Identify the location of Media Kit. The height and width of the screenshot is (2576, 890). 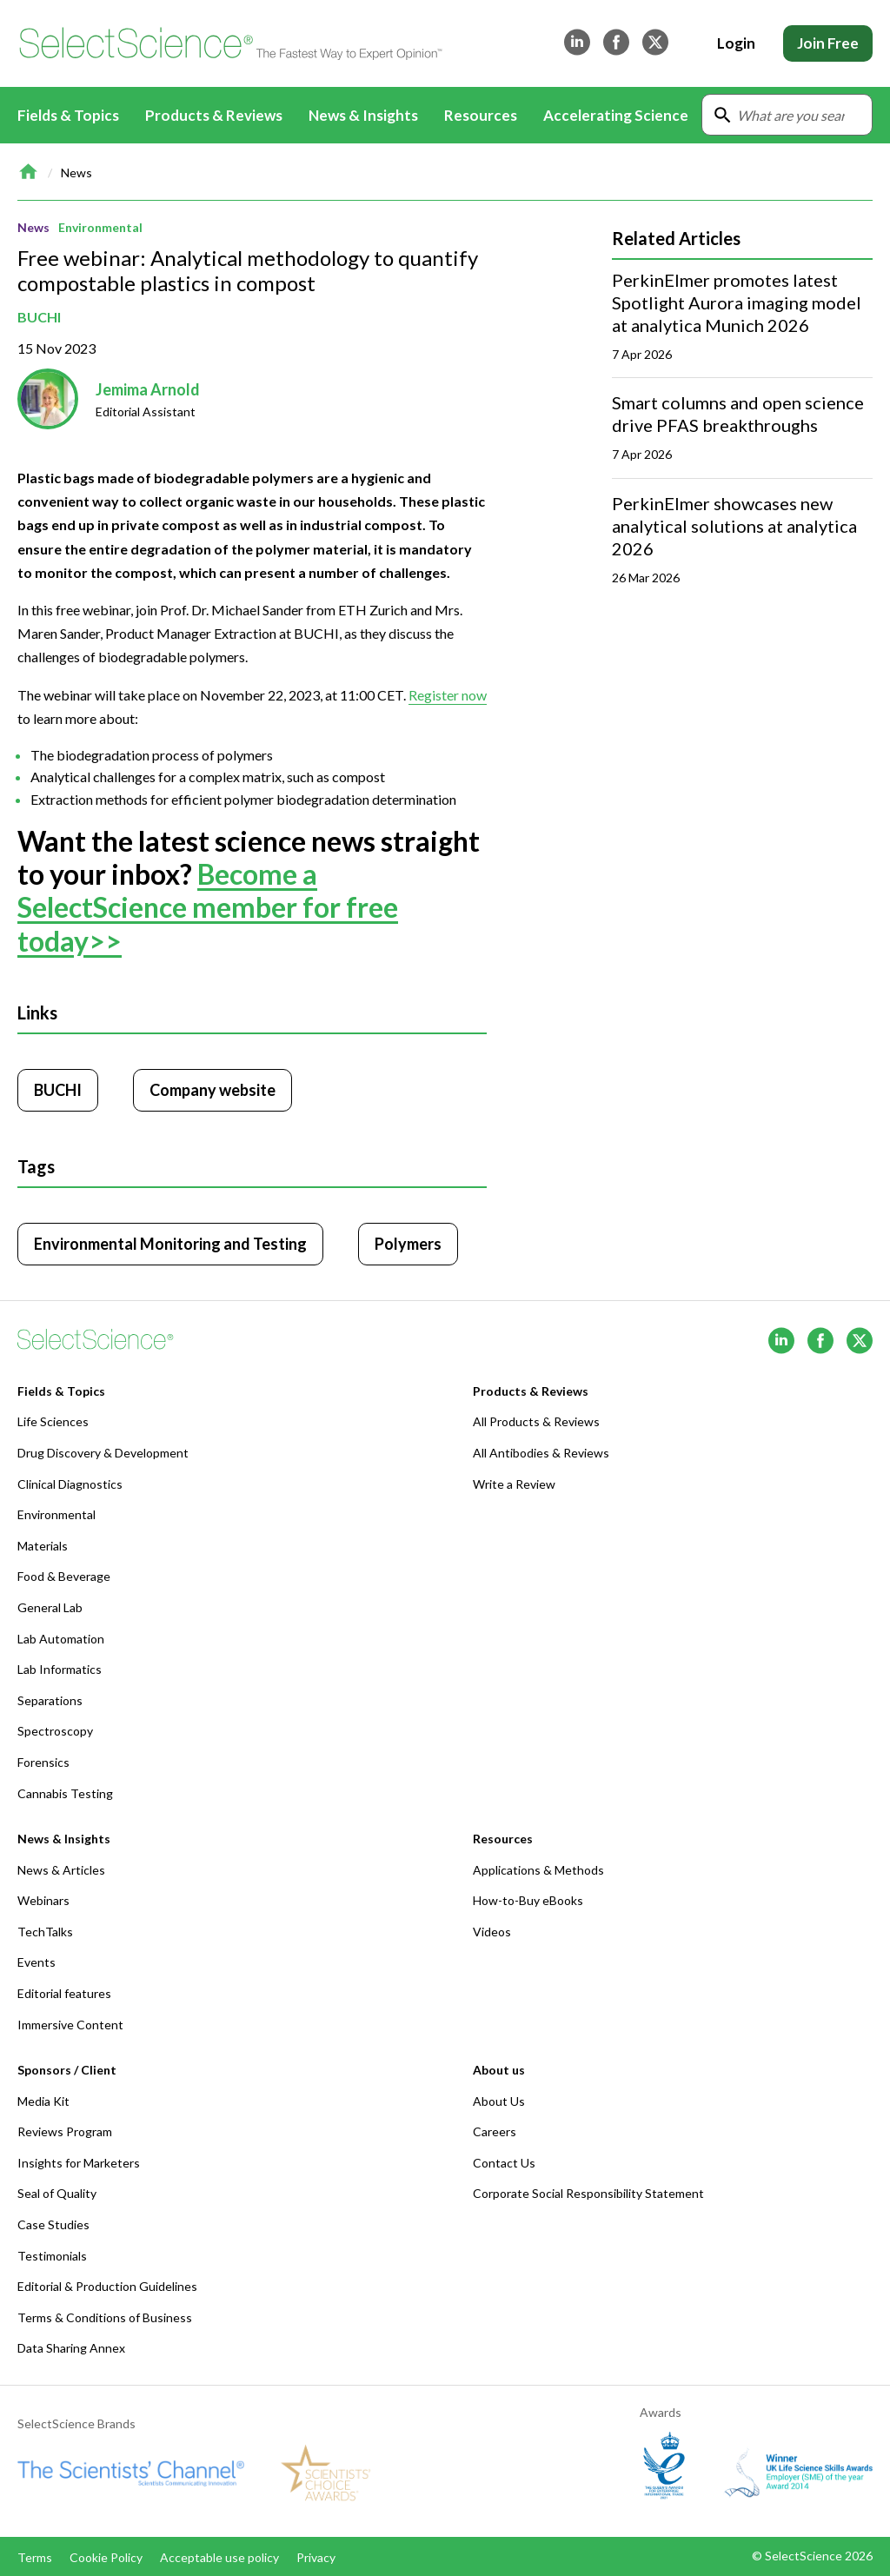
(43, 2101).